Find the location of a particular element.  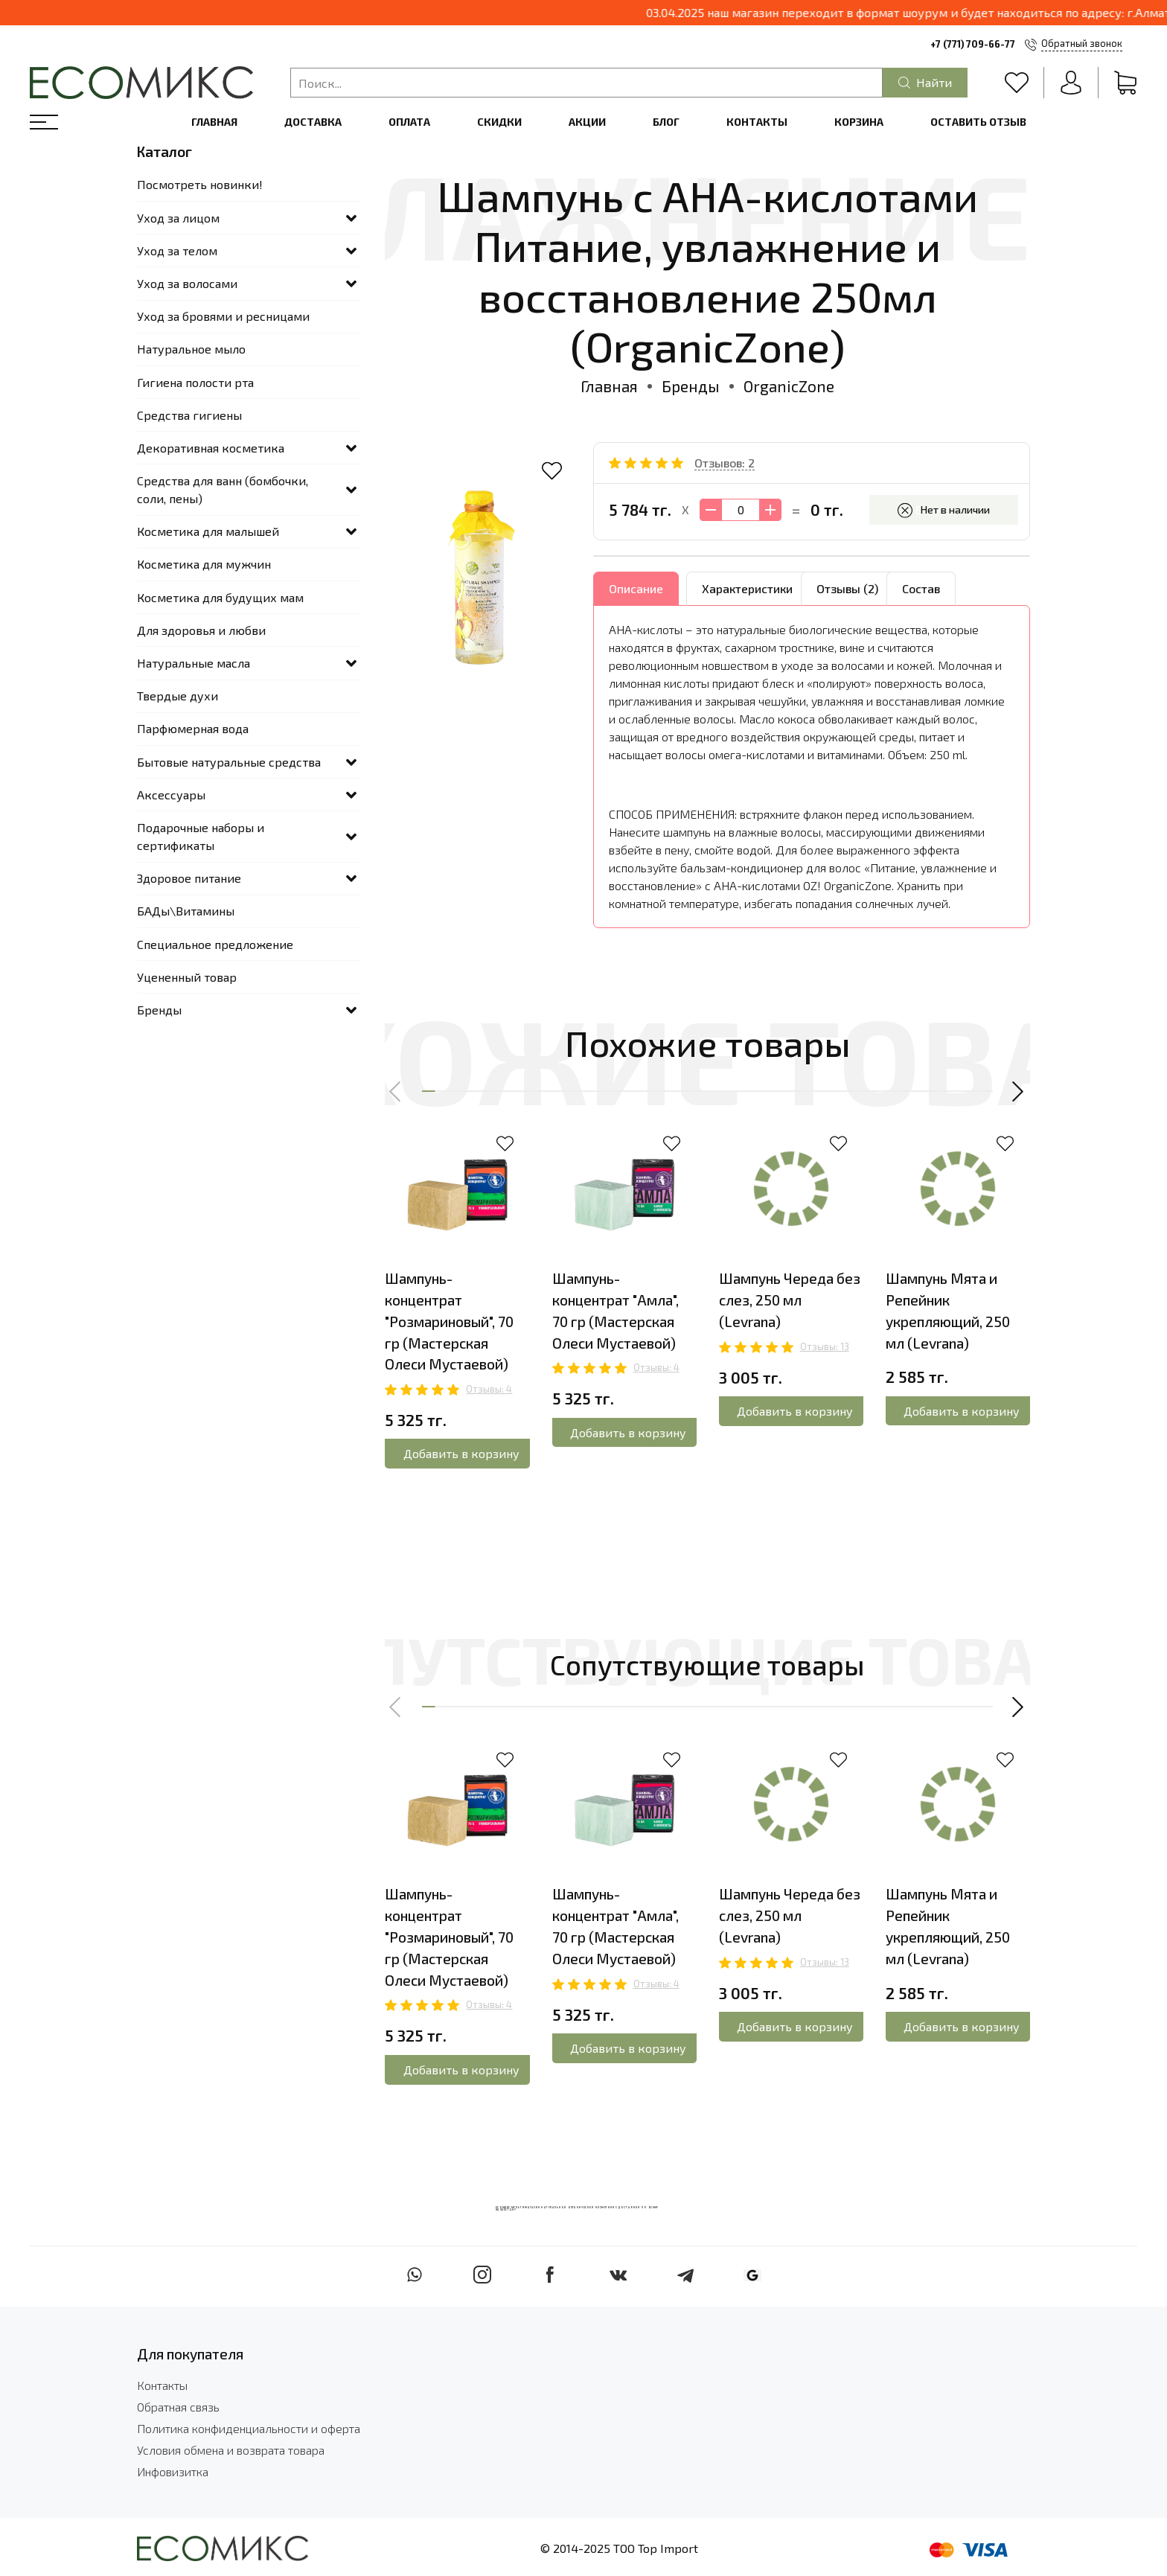

Подарочные наборы и сертификаты is located at coordinates (200, 836).